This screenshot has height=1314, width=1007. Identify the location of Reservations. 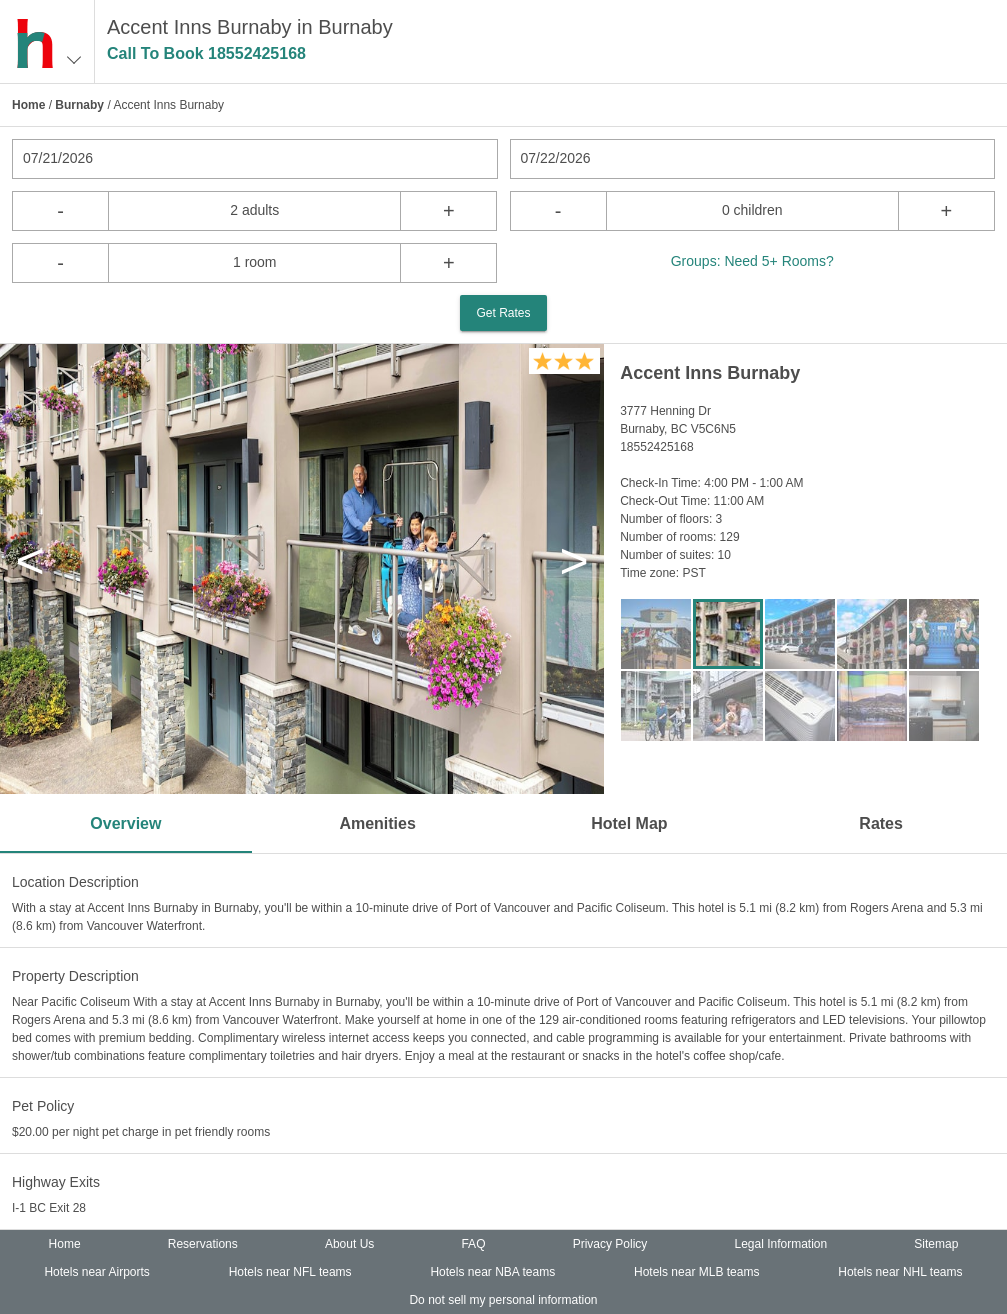
(203, 1244).